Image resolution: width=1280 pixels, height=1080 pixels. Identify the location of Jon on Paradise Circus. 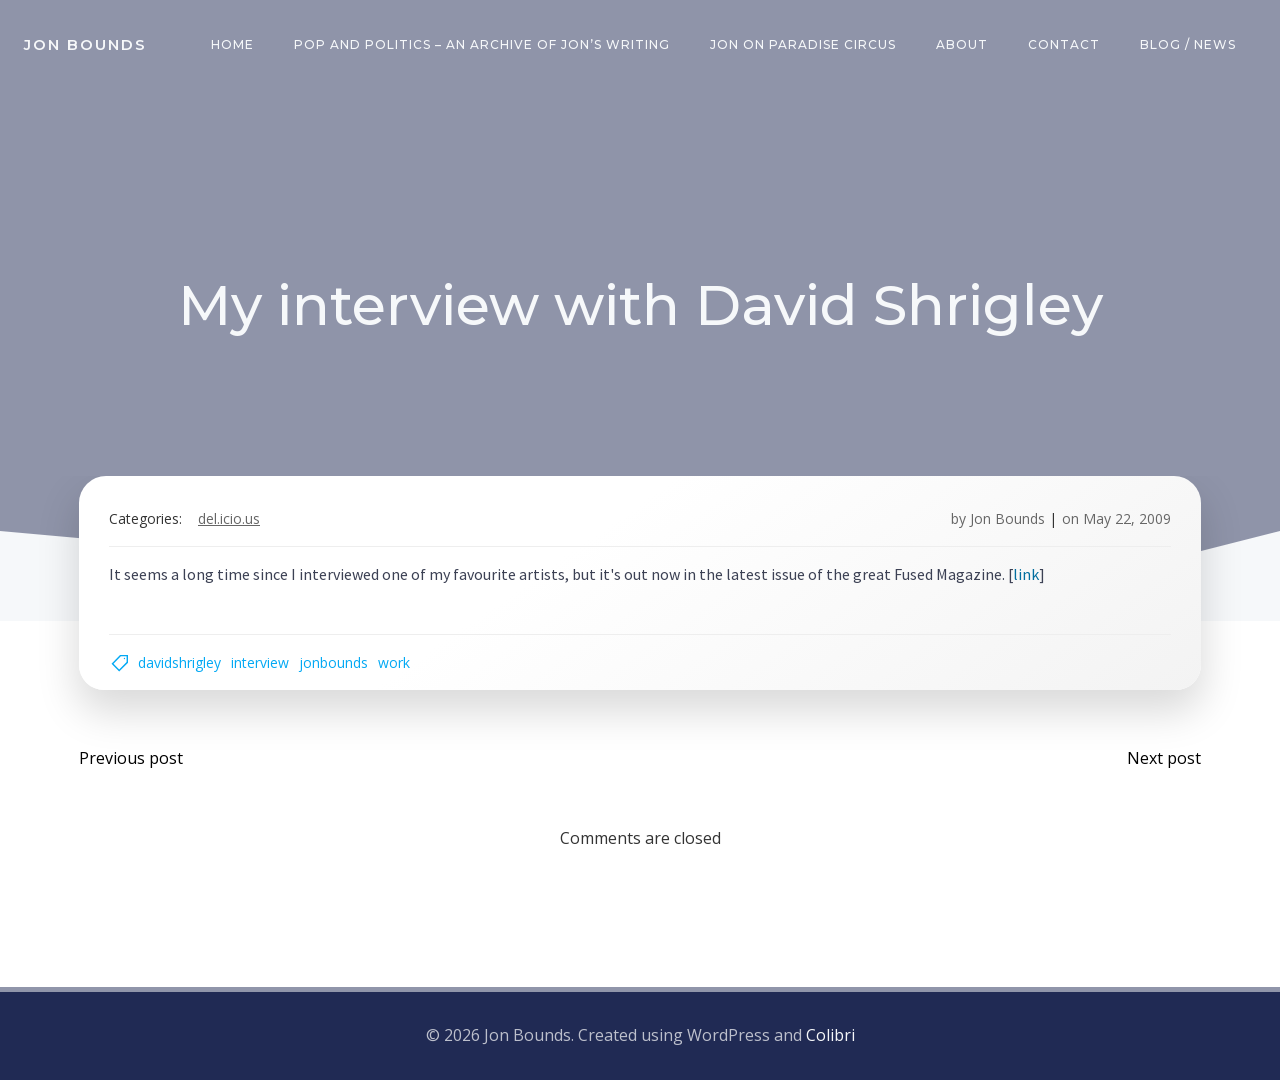
(803, 44).